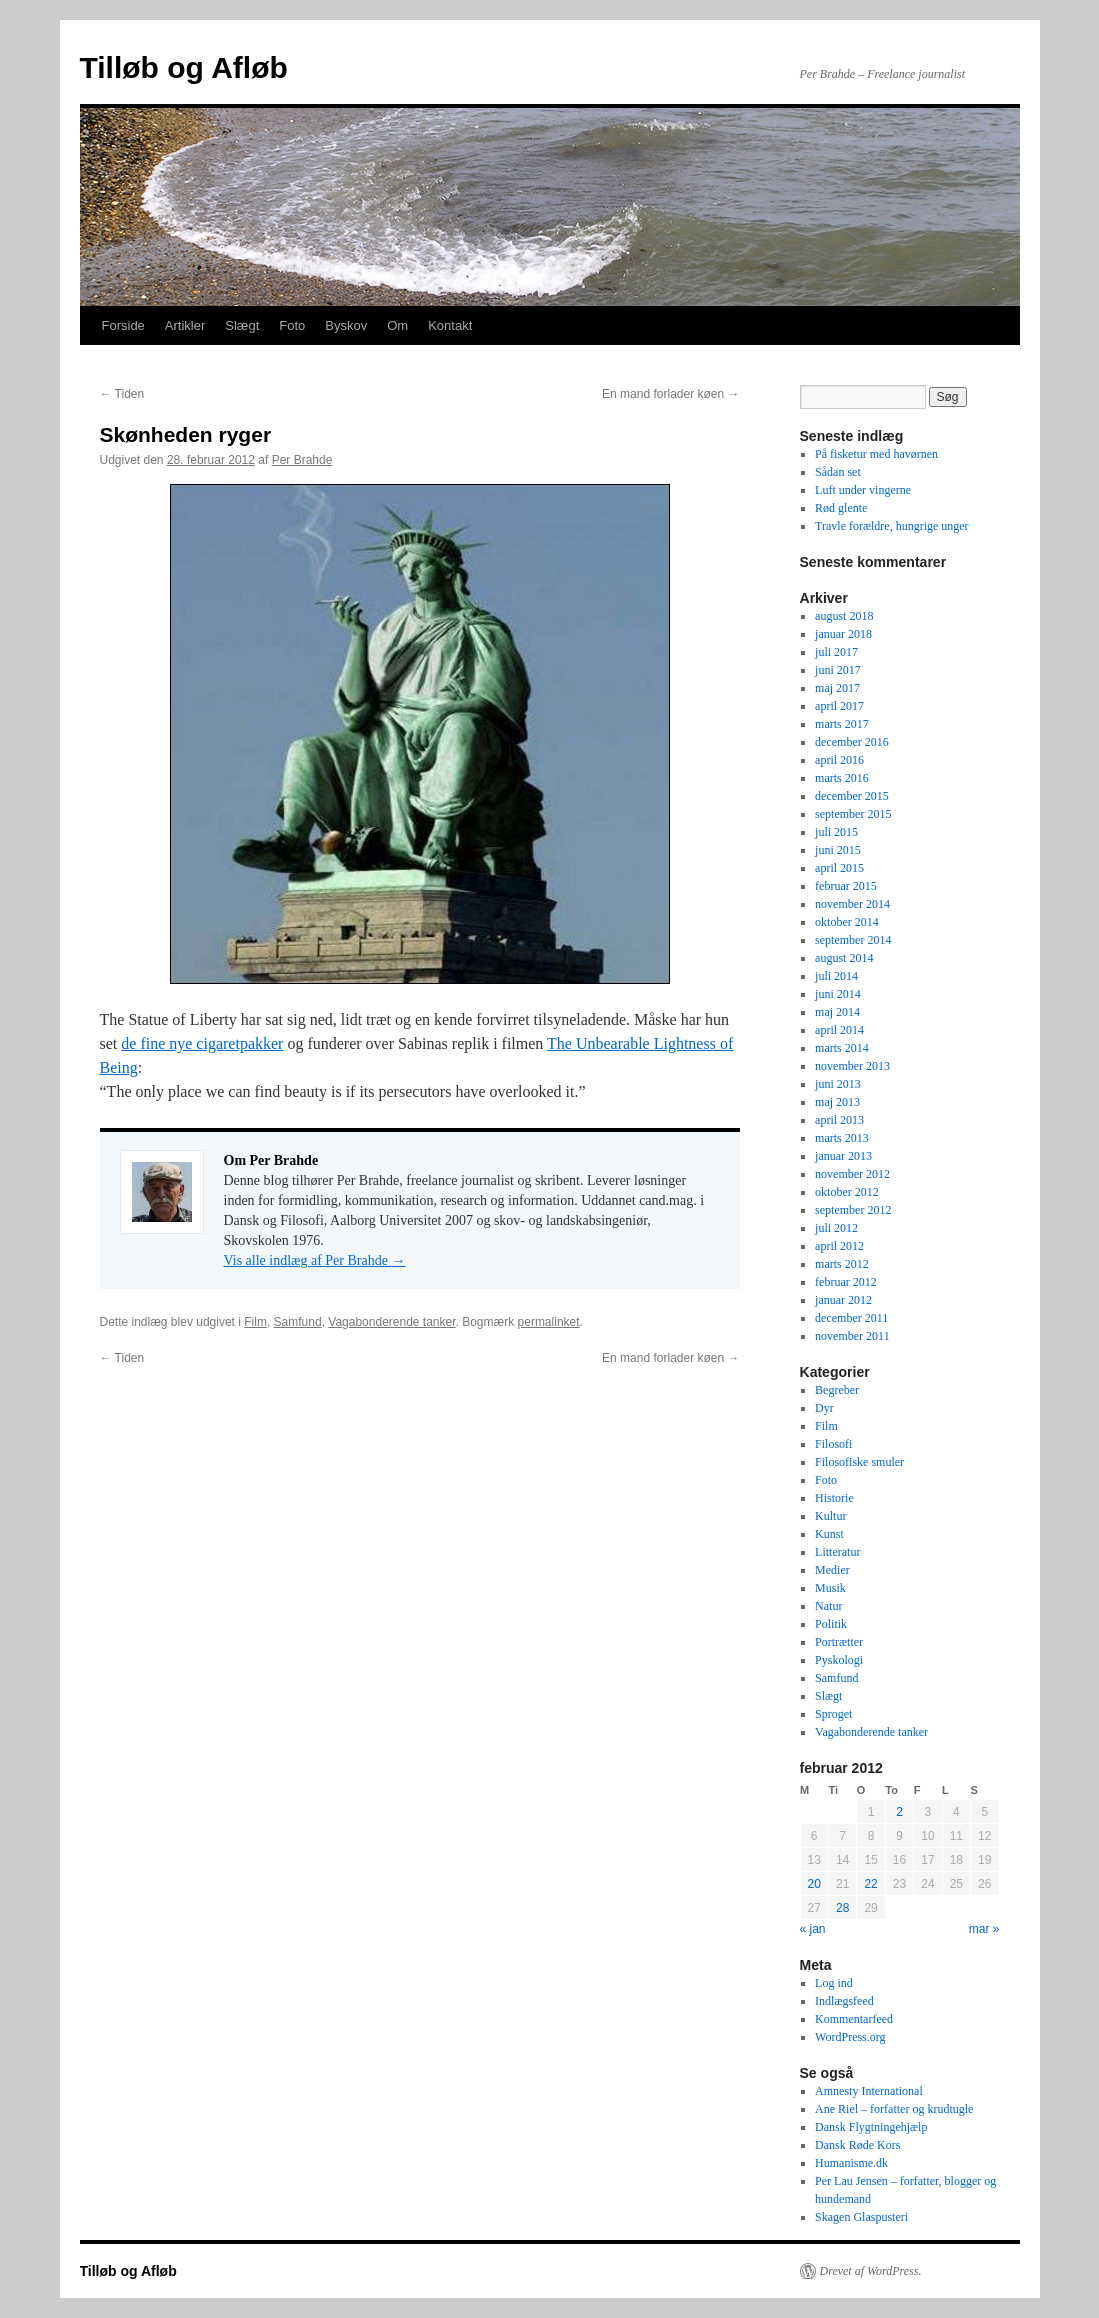  I want to click on Sproget, so click(833, 1714).